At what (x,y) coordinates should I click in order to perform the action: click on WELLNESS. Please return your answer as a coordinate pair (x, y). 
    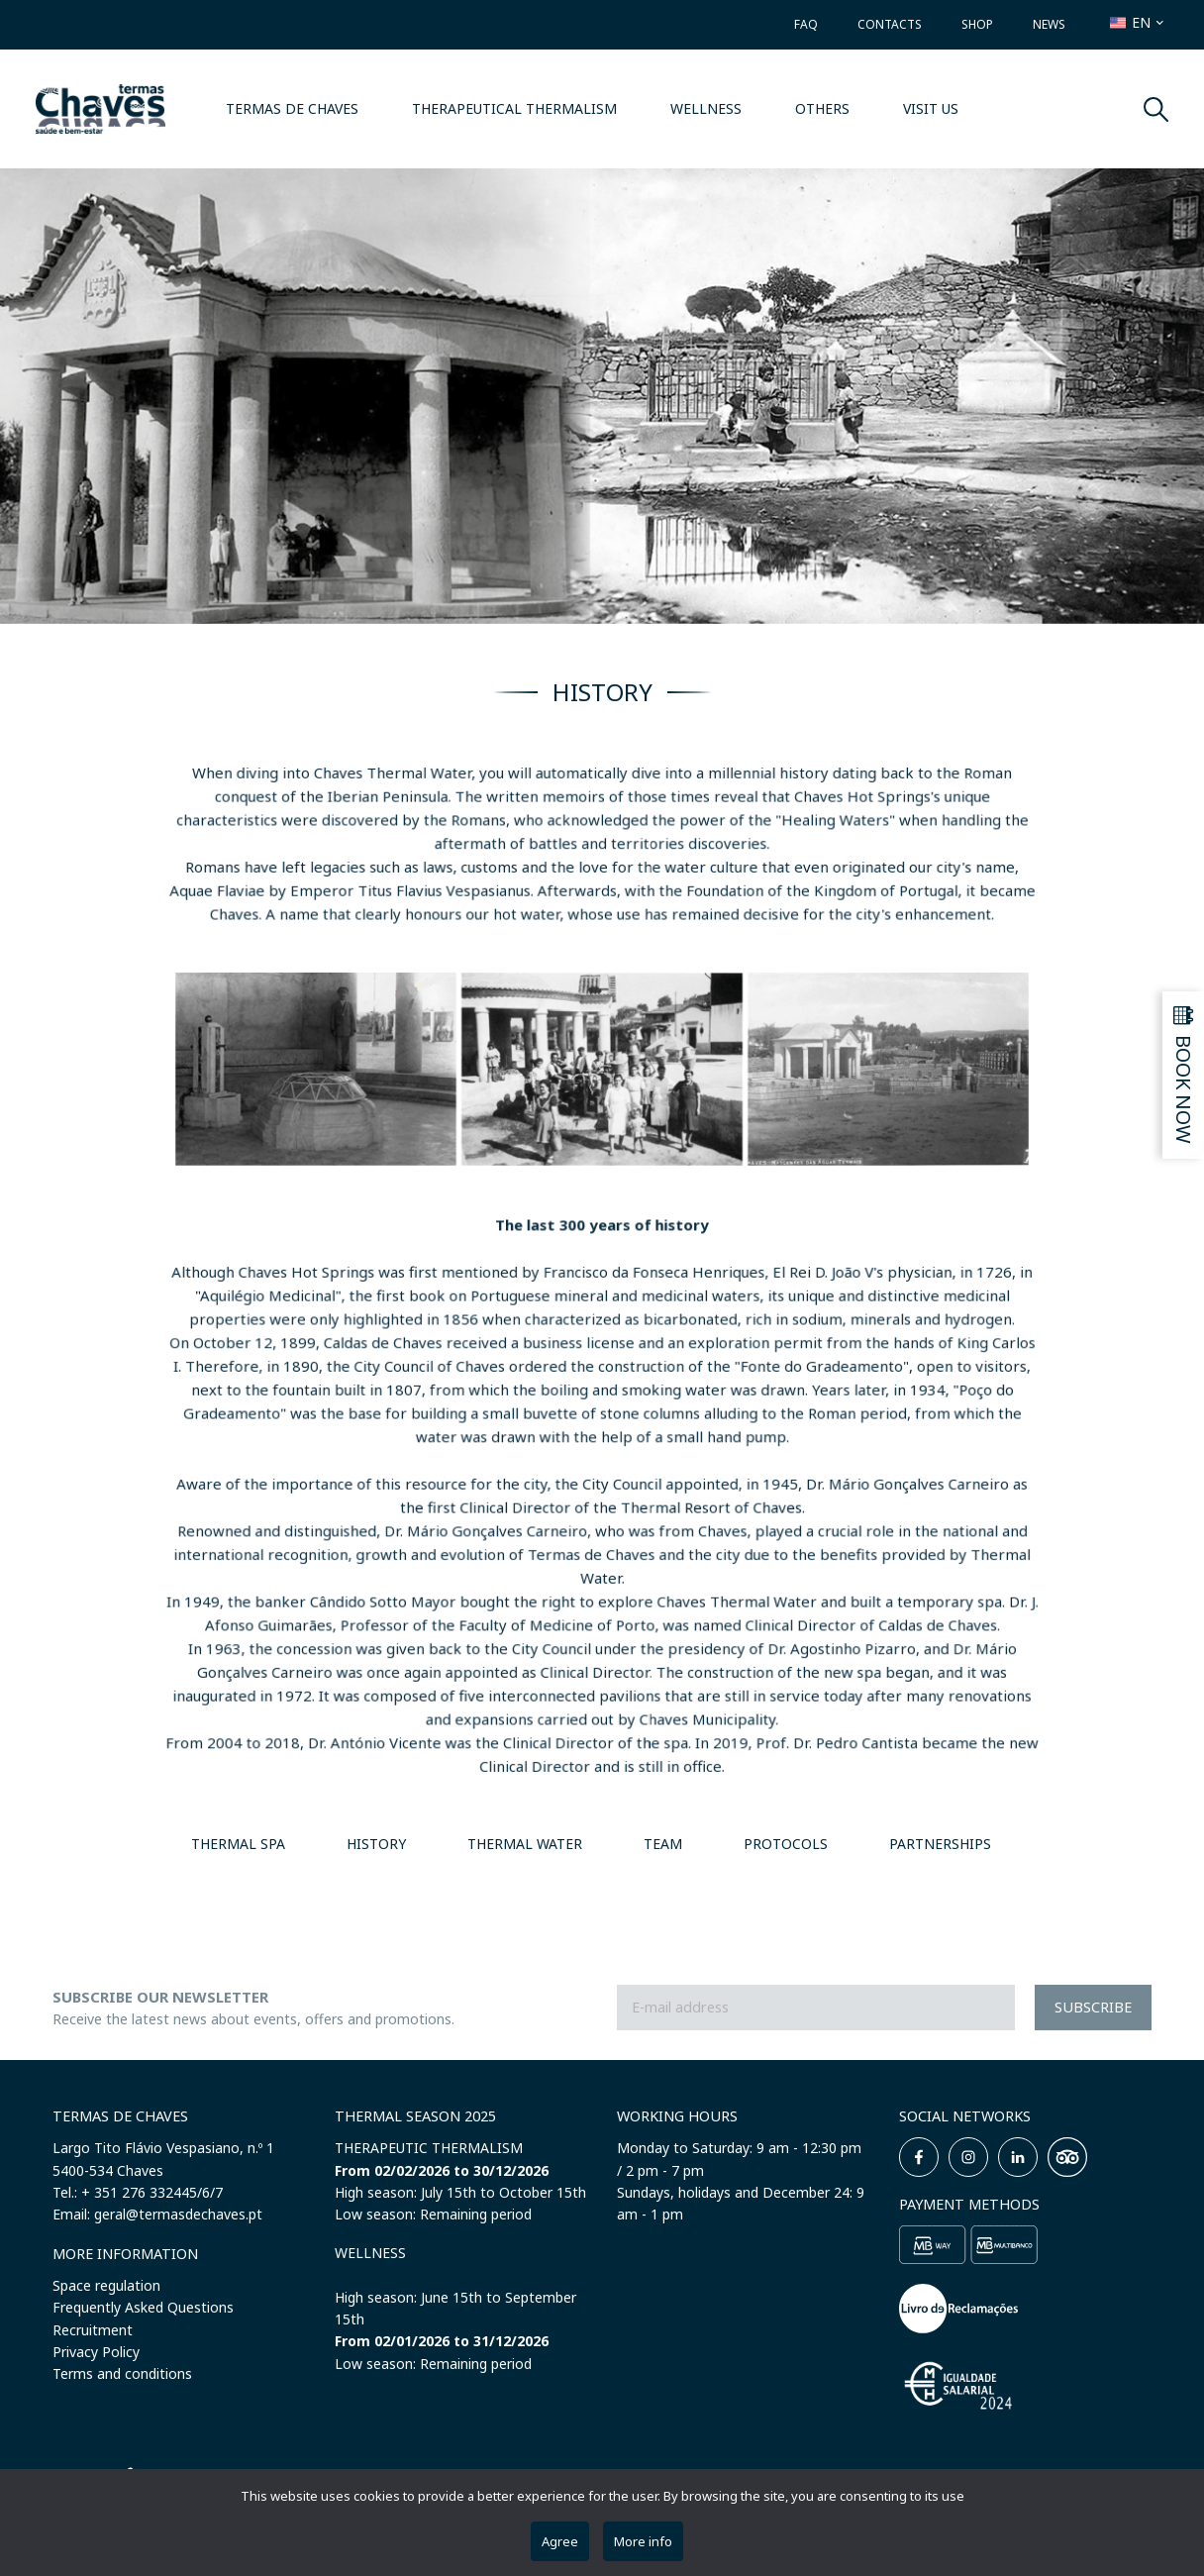
    Looking at the image, I should click on (706, 108).